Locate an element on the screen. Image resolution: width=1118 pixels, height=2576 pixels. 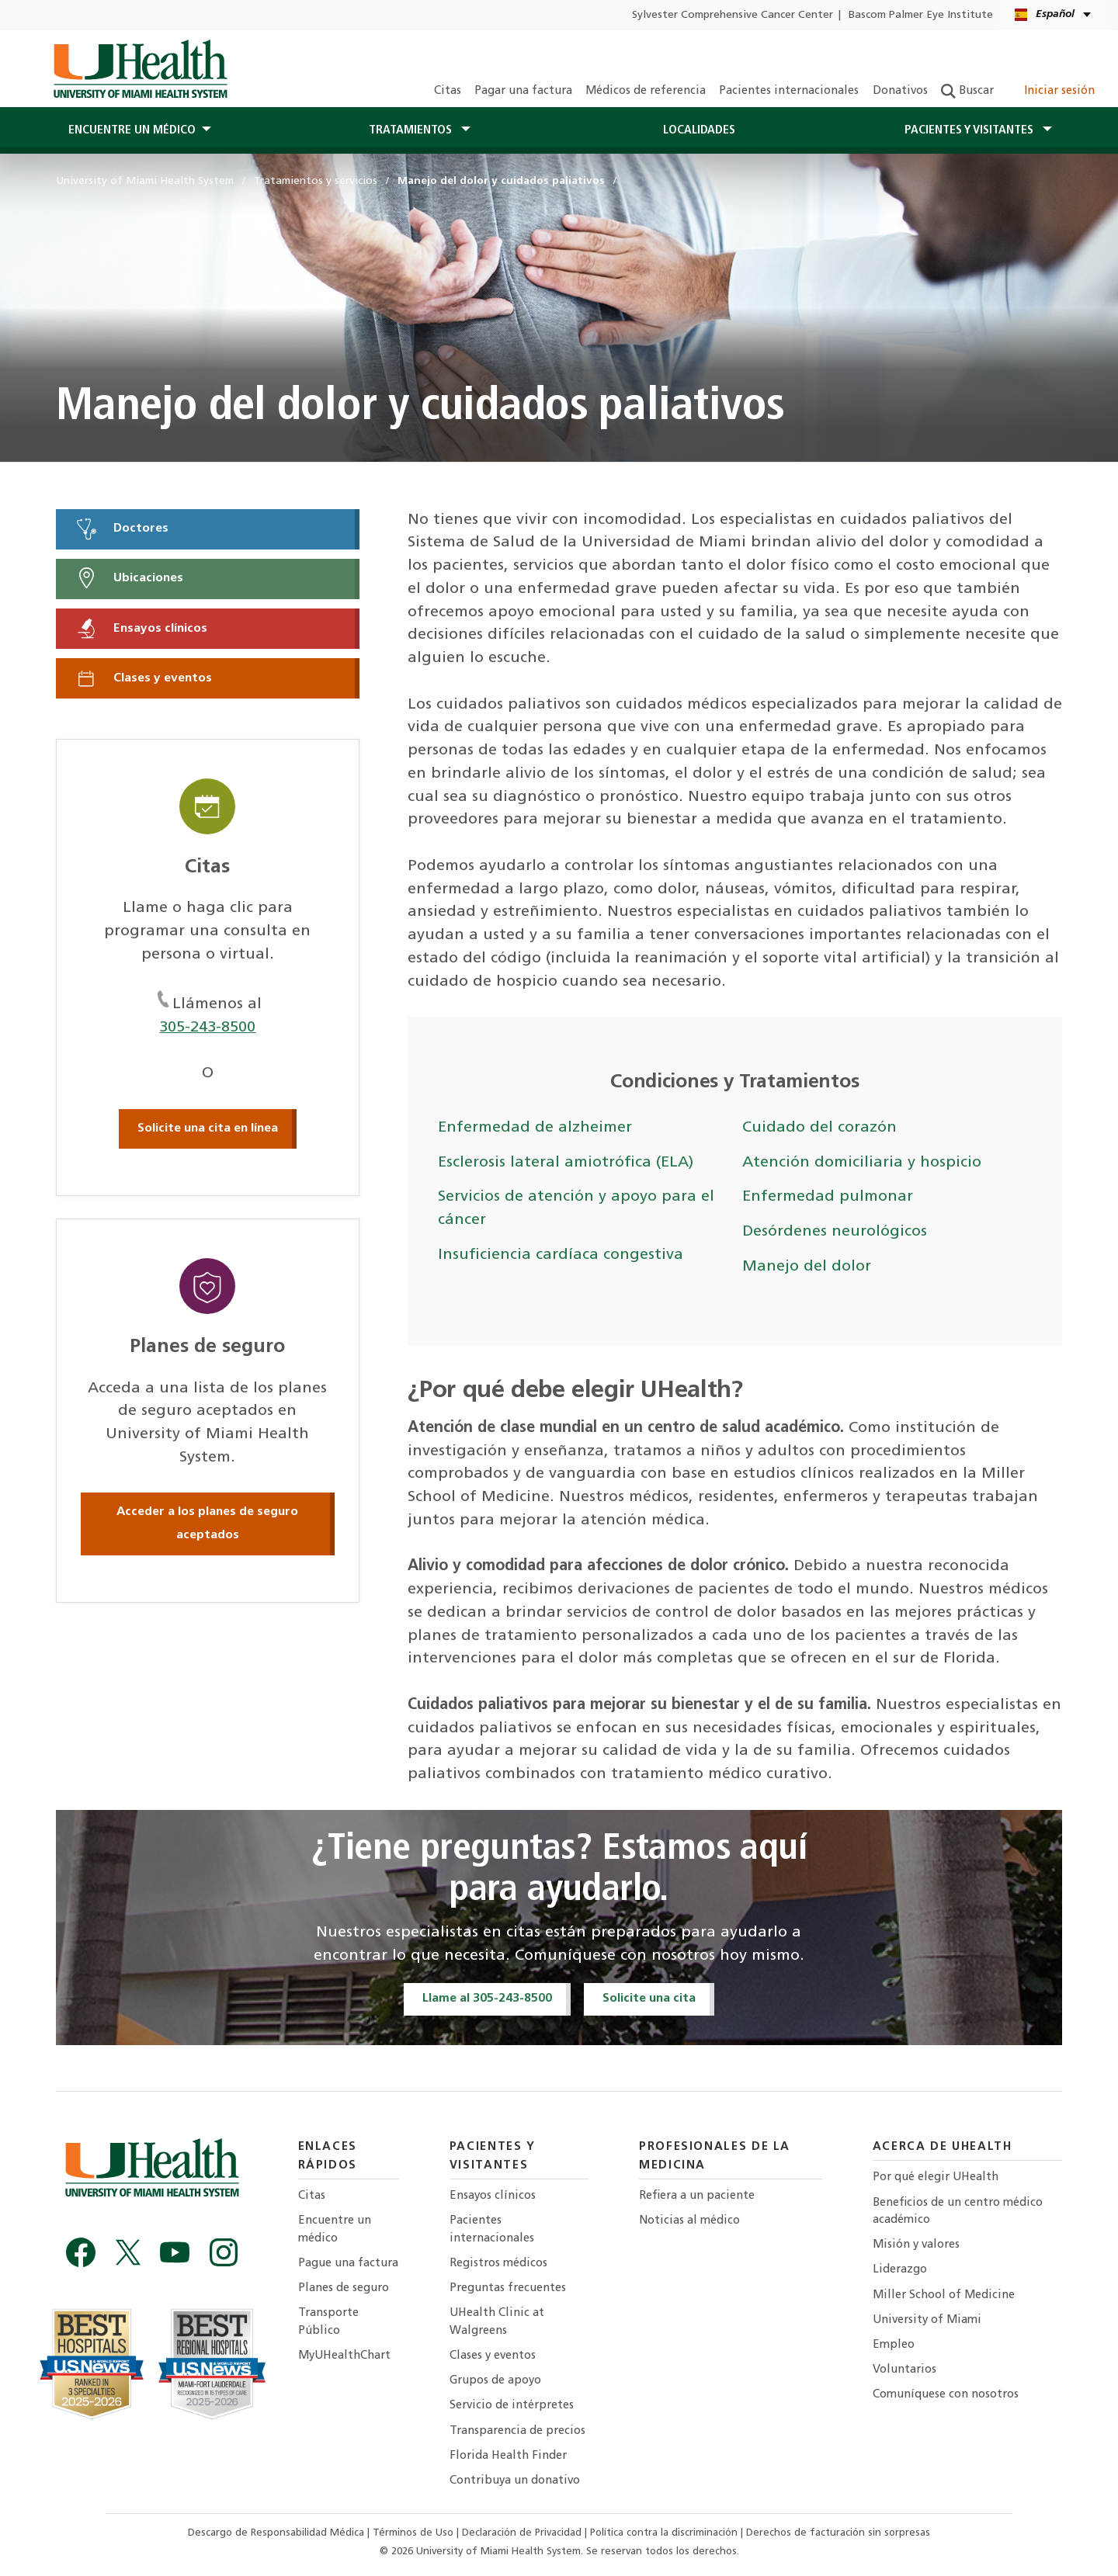
Servicio de intérpretes is located at coordinates (512, 2405).